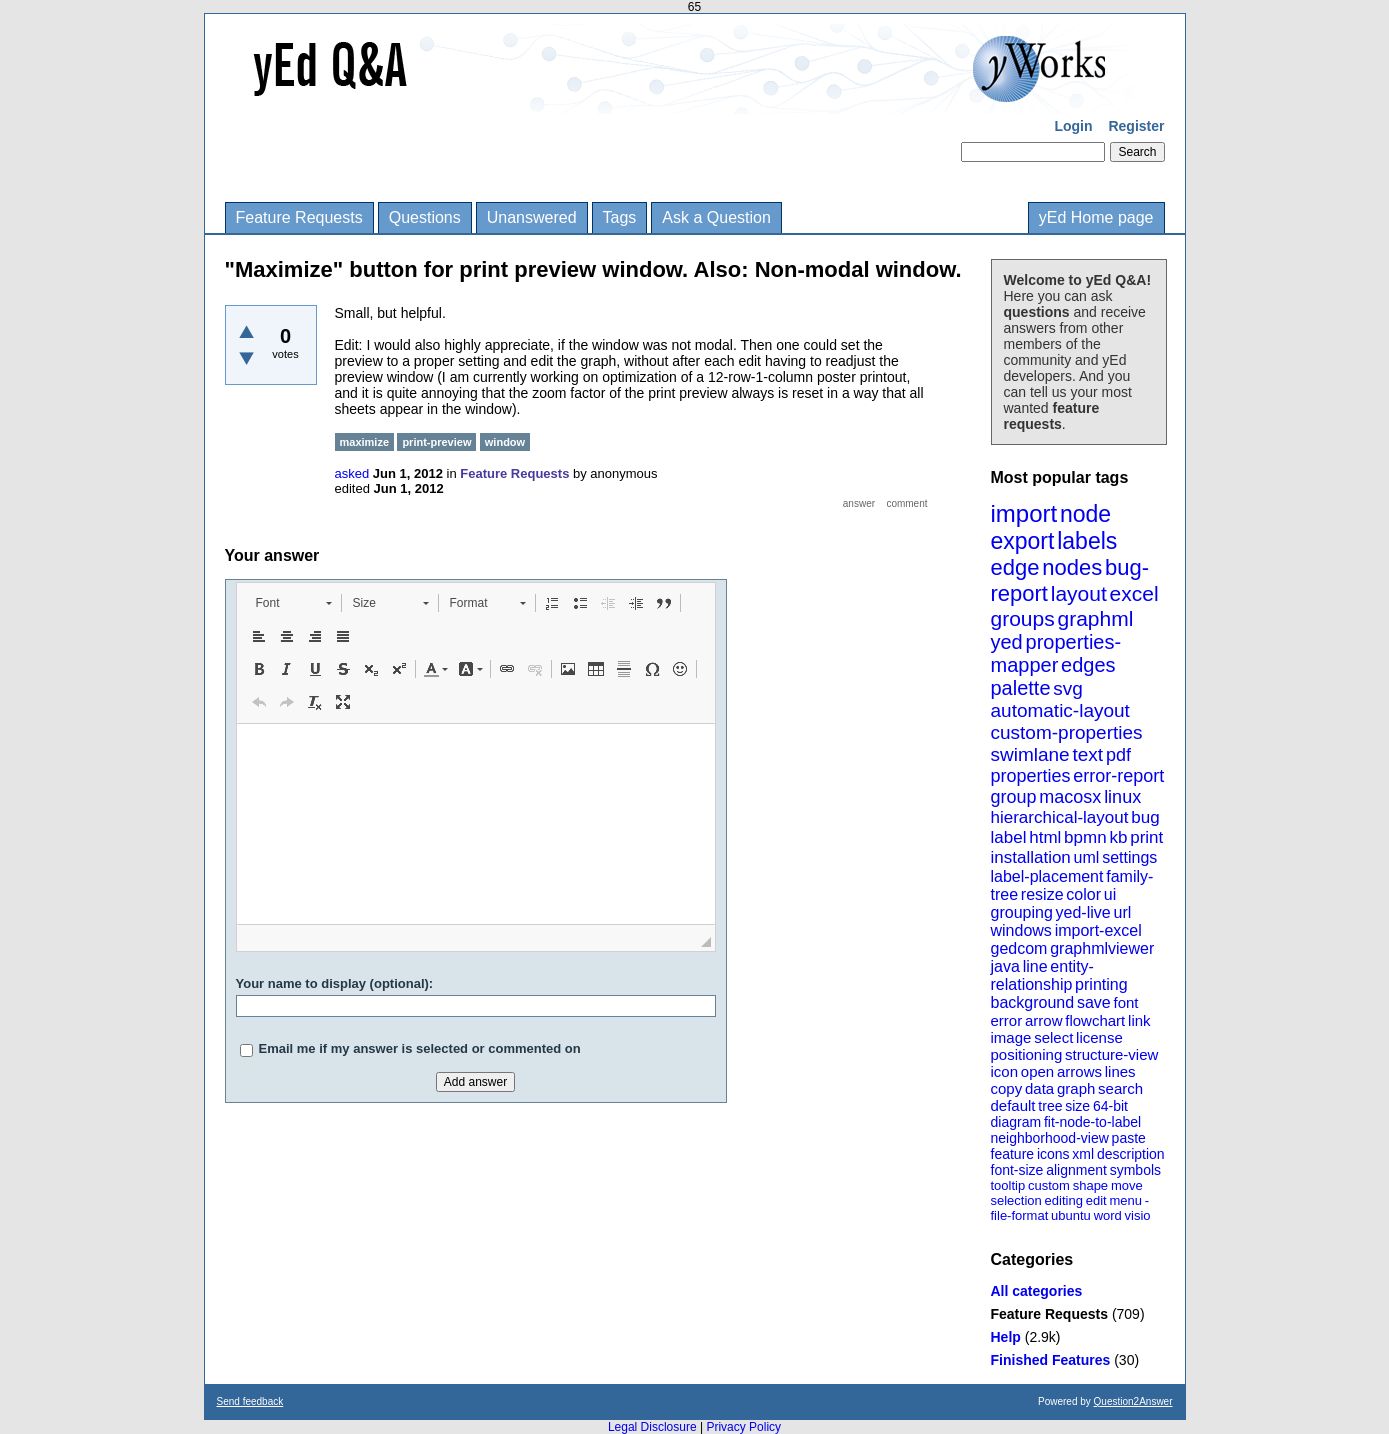 The image size is (1389, 1434). What do you see at coordinates (1125, 1200) in the screenshot?
I see `menu` at bounding box center [1125, 1200].